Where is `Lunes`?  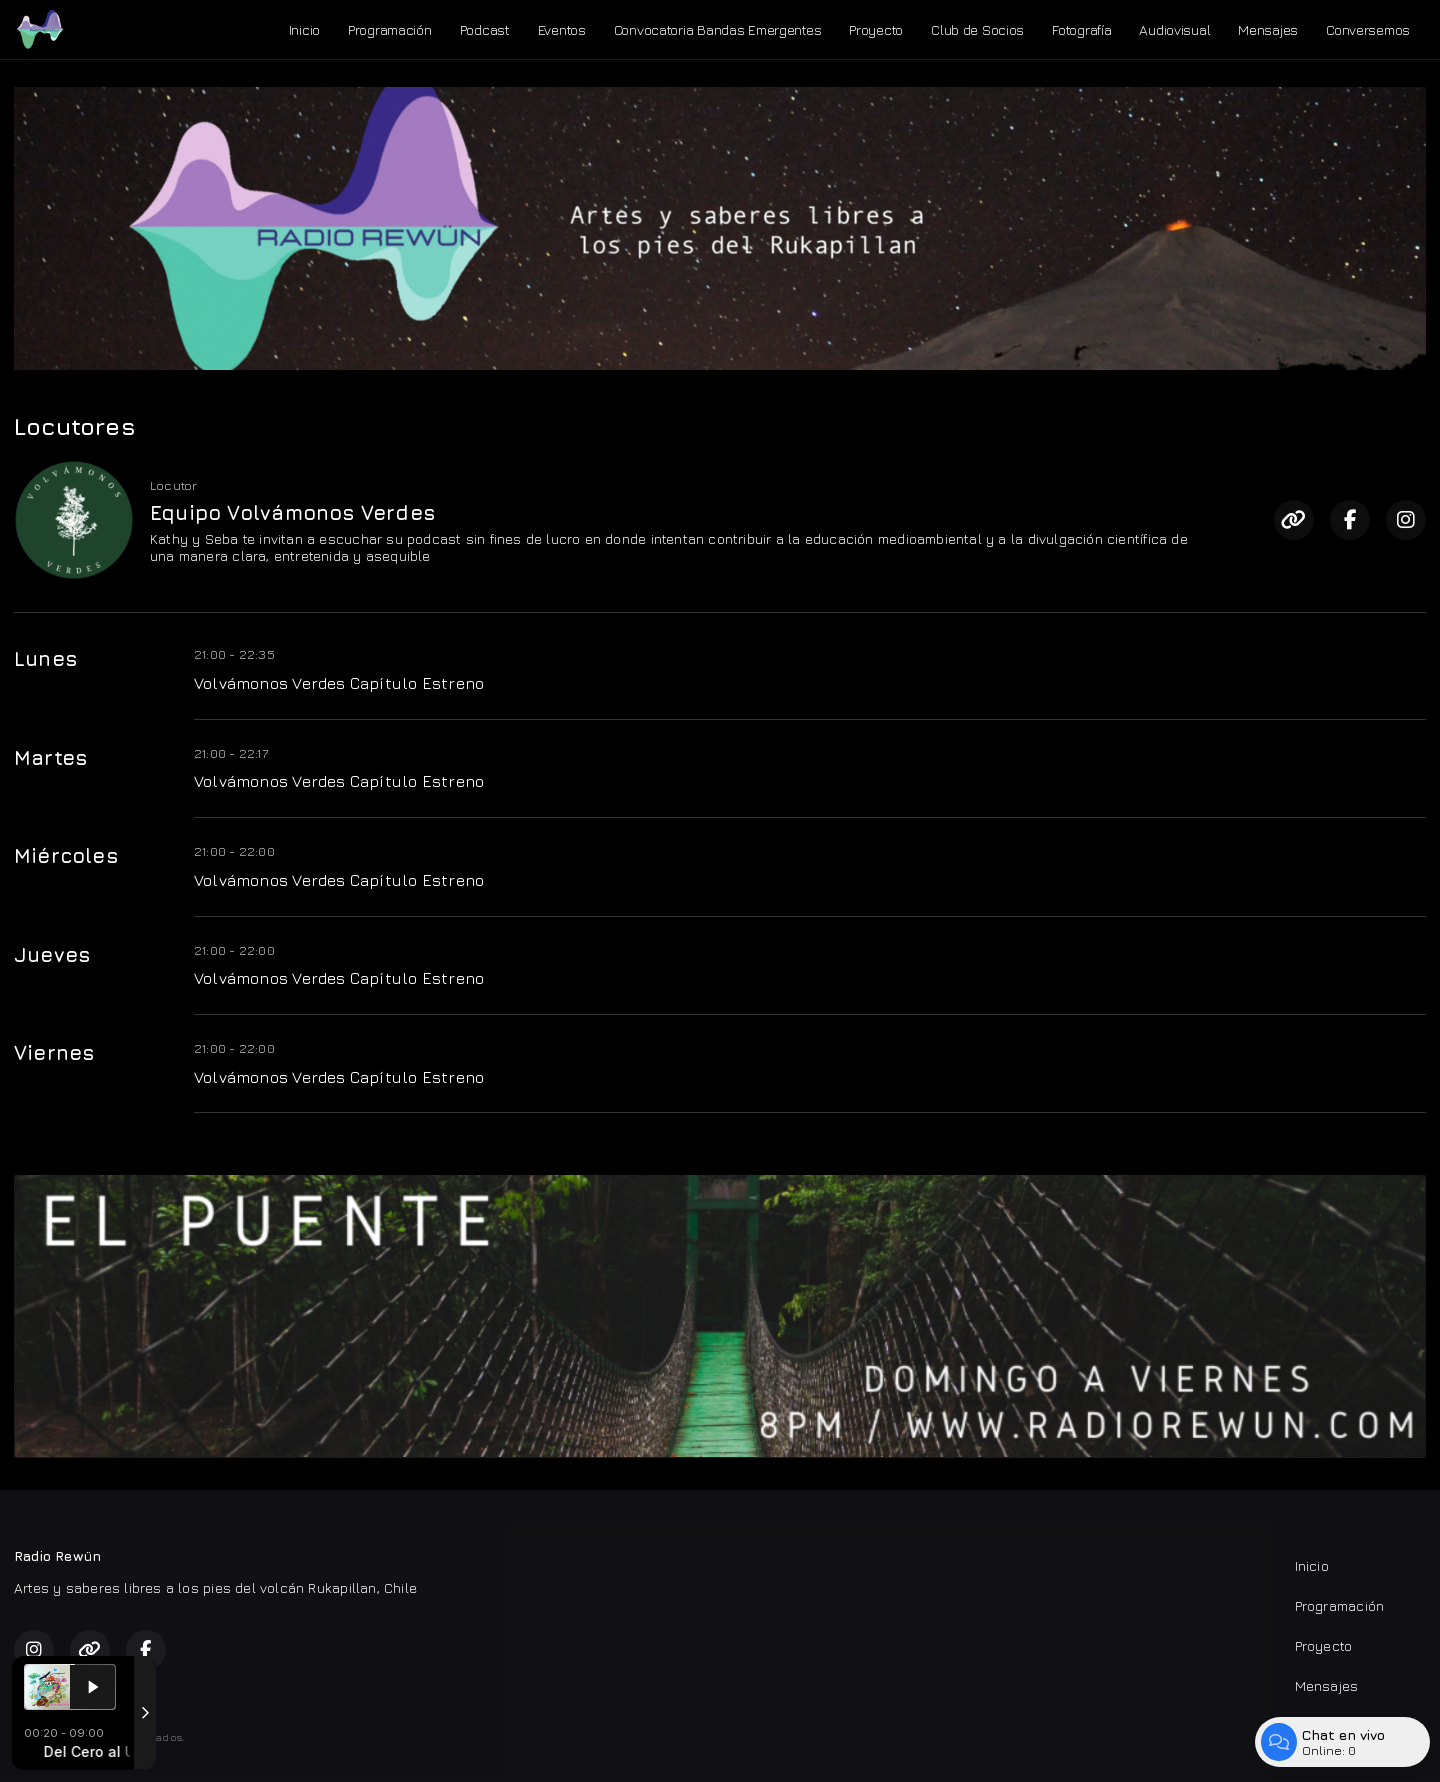 Lunes is located at coordinates (45, 658).